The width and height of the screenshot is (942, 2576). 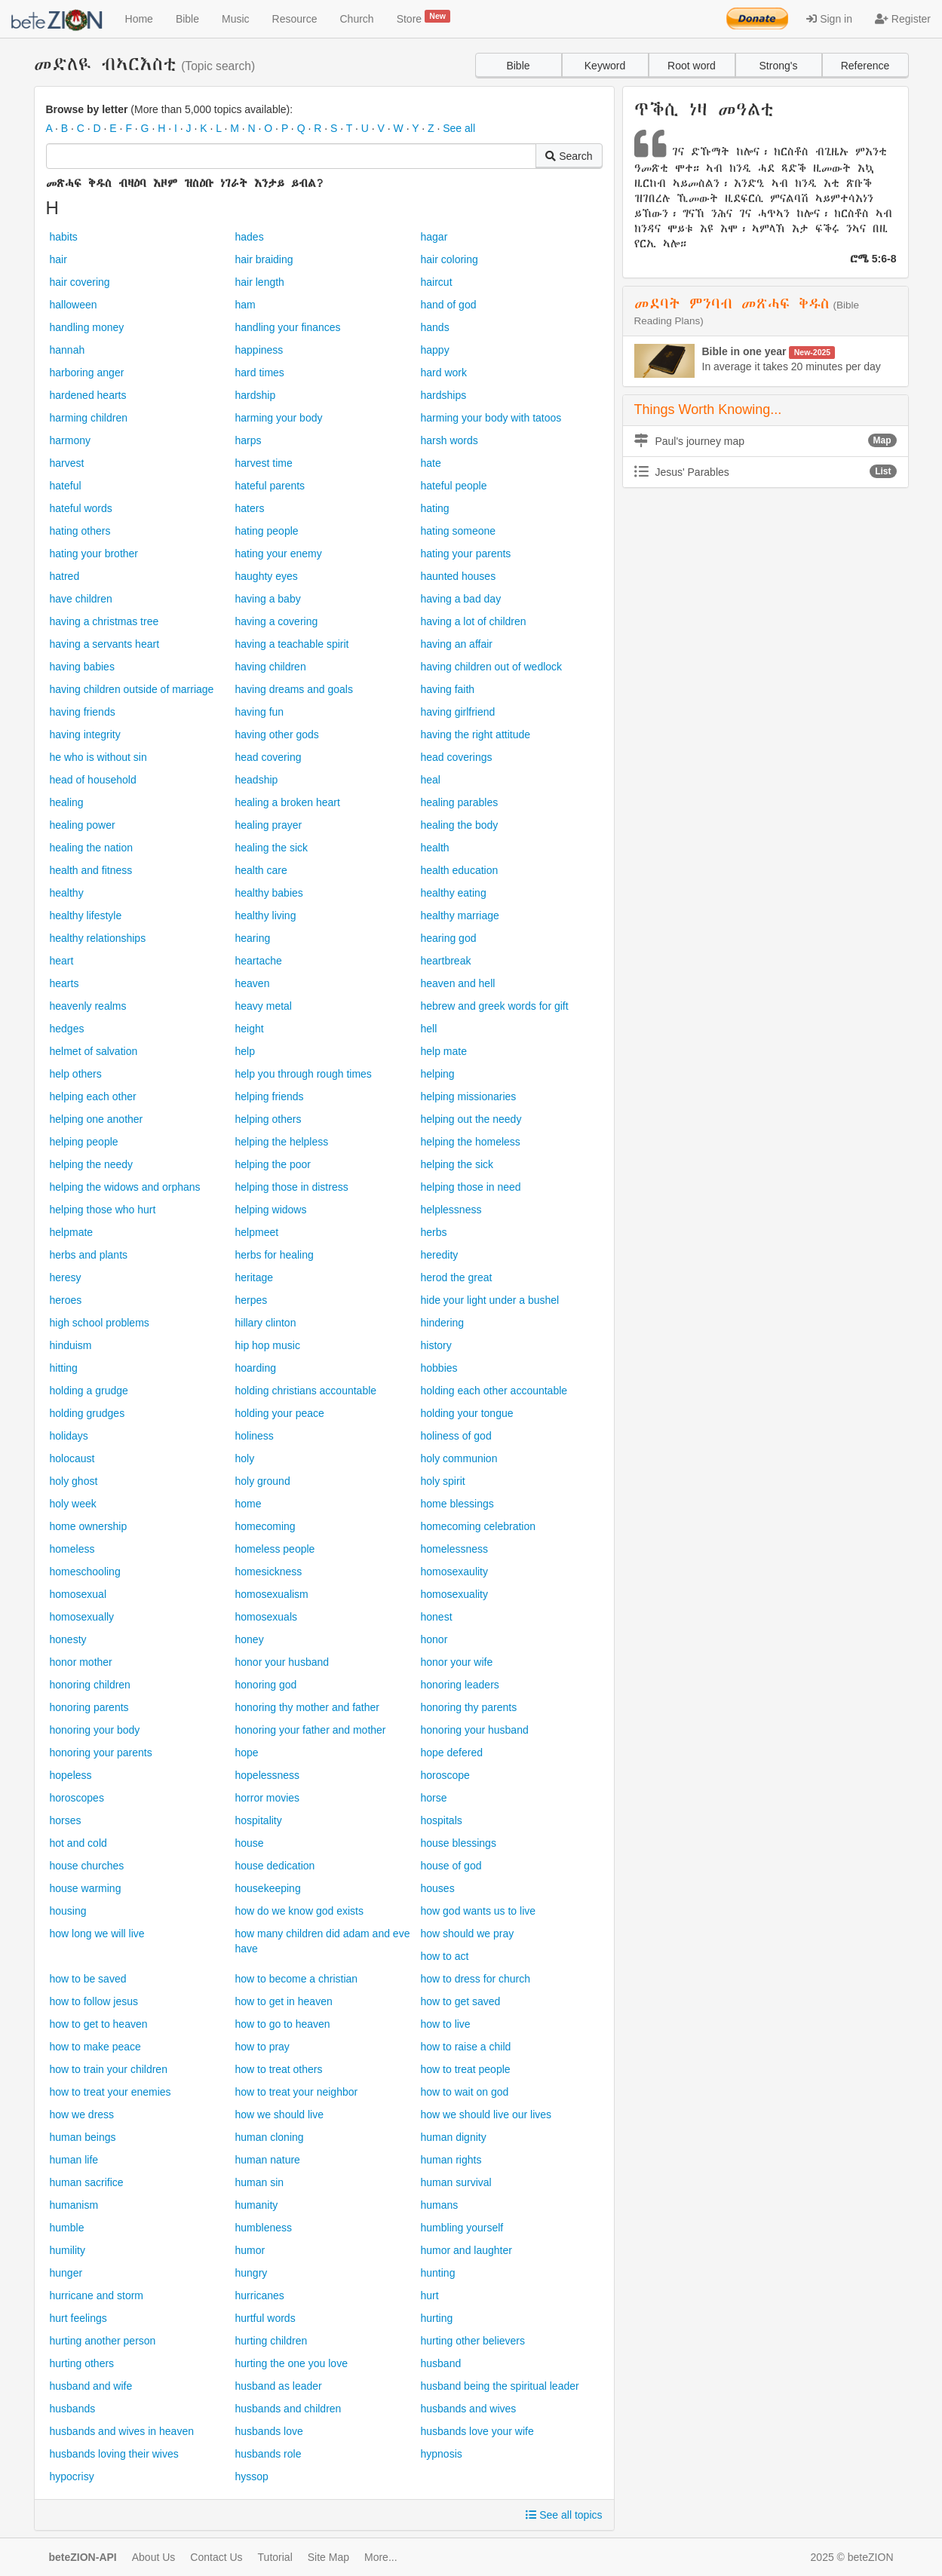 I want to click on how to be saved, so click(x=88, y=1979).